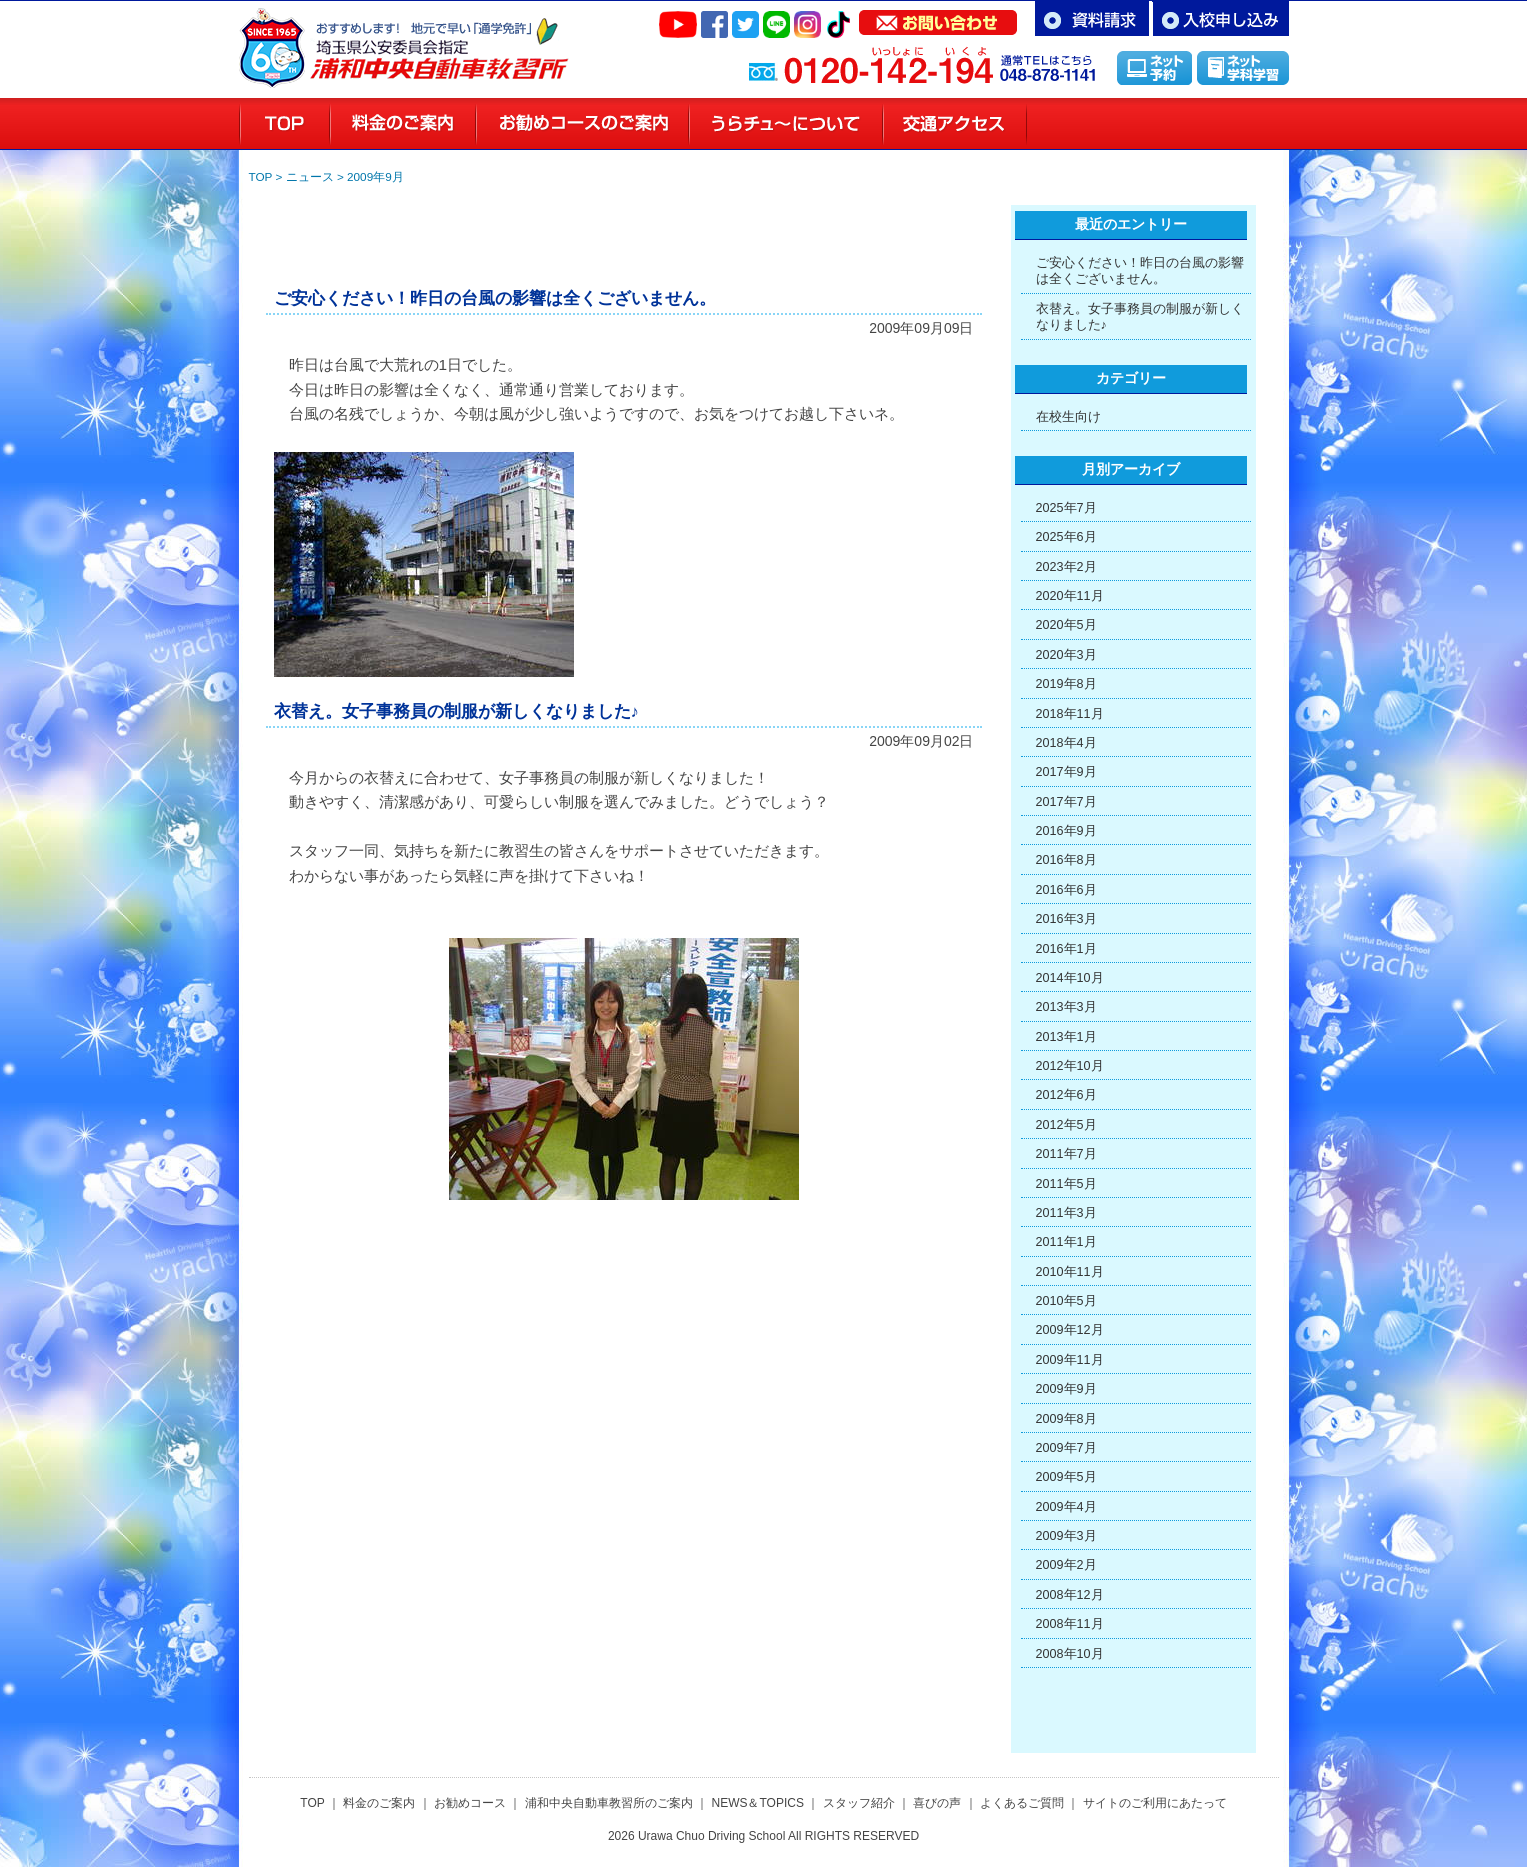  Describe the element at coordinates (1243, 67) in the screenshot. I see `インターネット学科学習「MUSASHI」` at that location.